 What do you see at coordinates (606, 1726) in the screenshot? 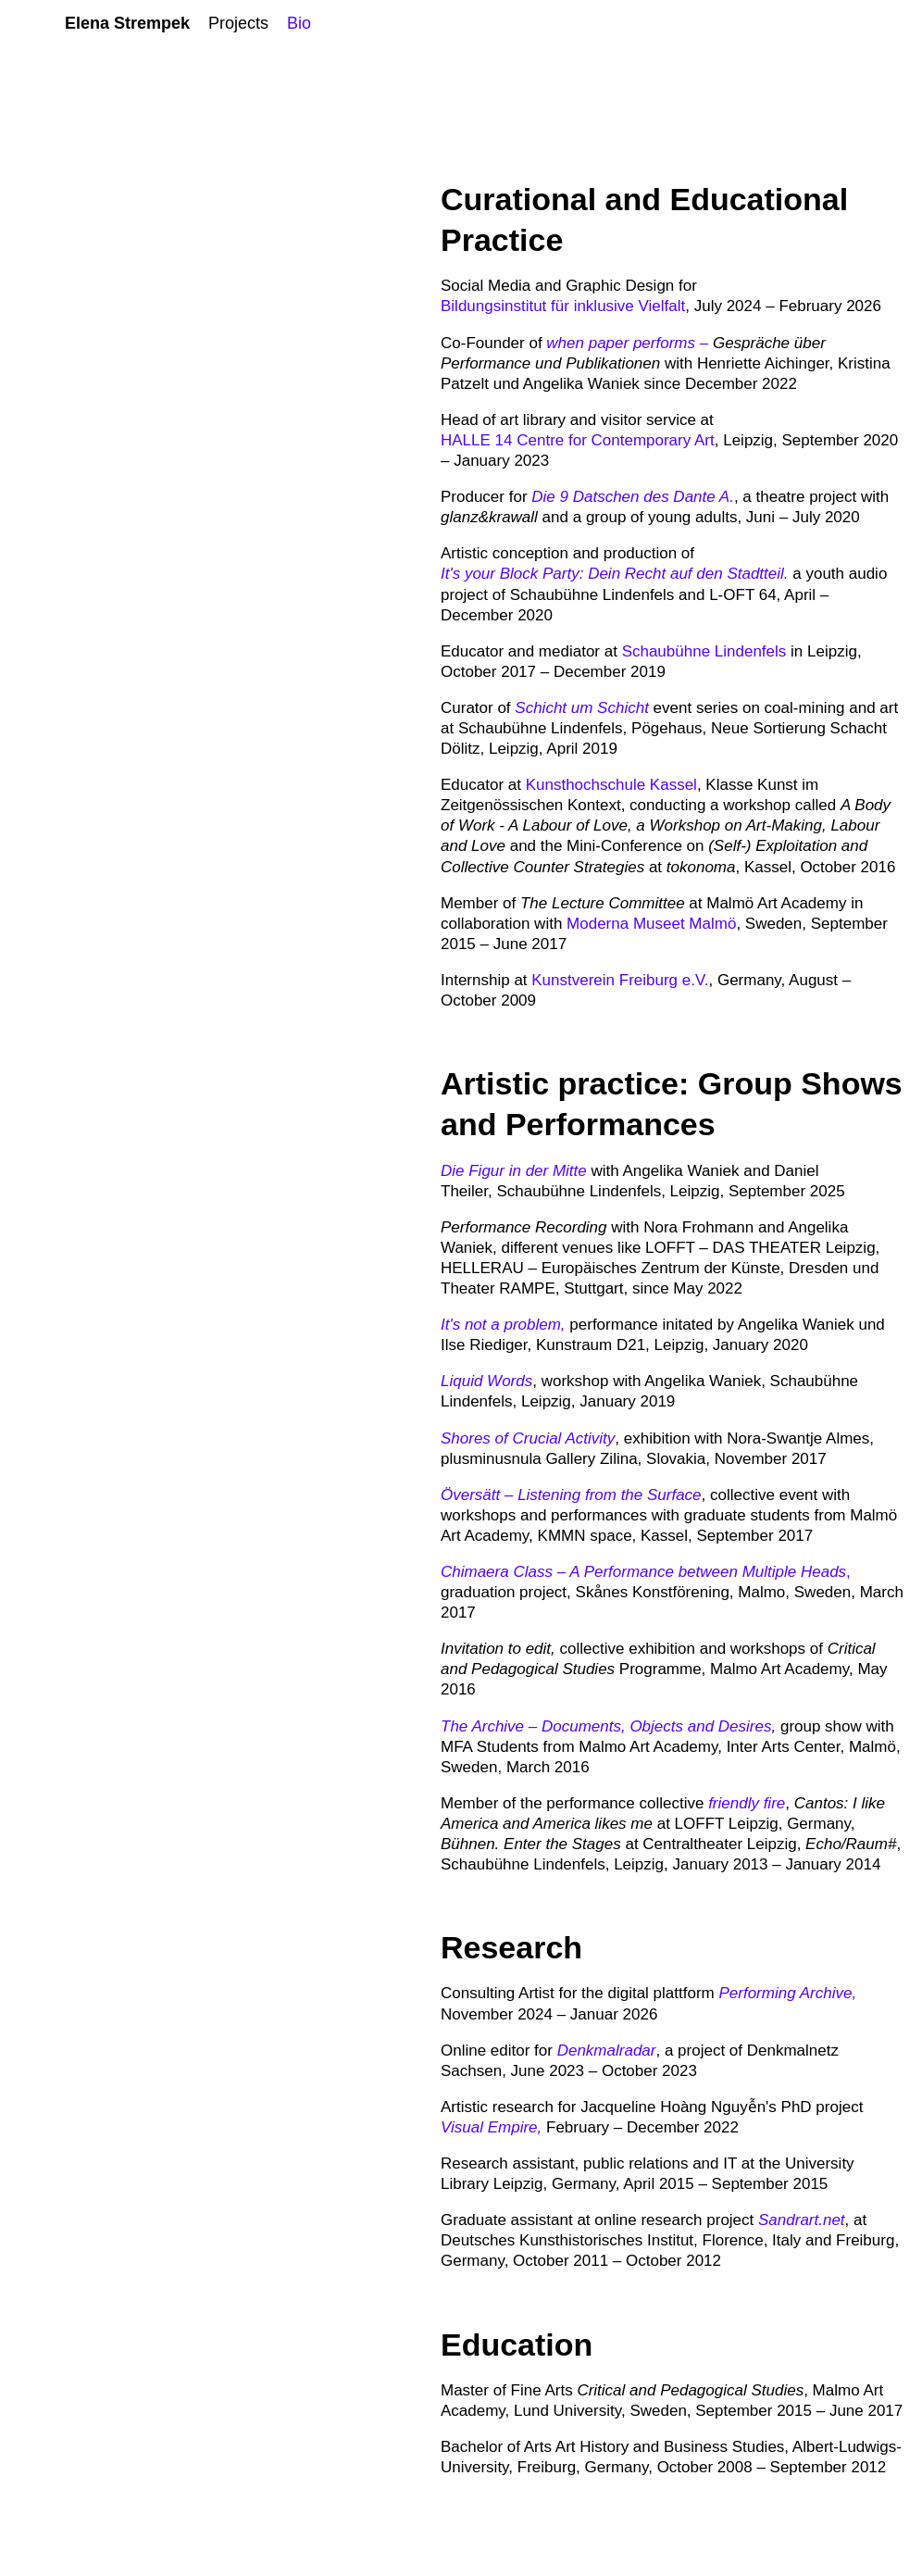
I see `The Archive – Documents, Objects and Desires` at bounding box center [606, 1726].